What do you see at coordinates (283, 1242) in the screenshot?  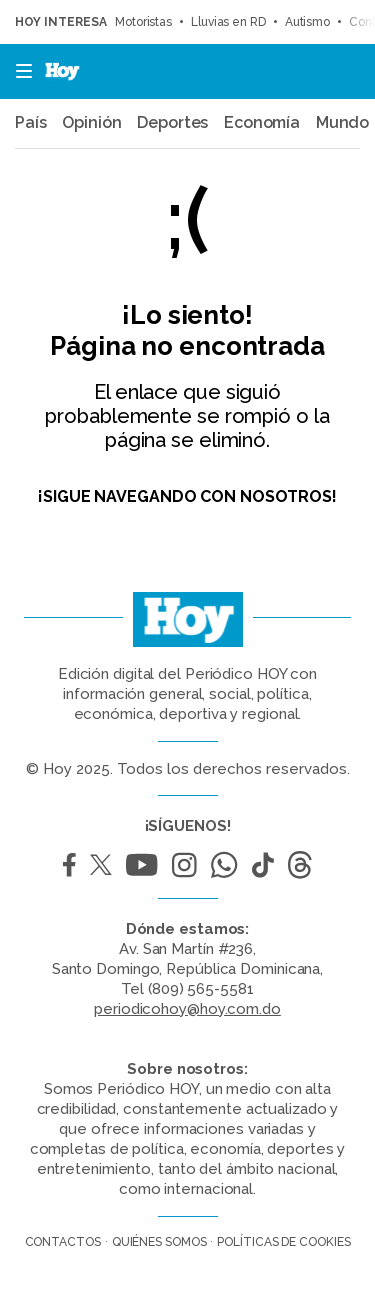 I see `Políticas de cookies` at bounding box center [283, 1242].